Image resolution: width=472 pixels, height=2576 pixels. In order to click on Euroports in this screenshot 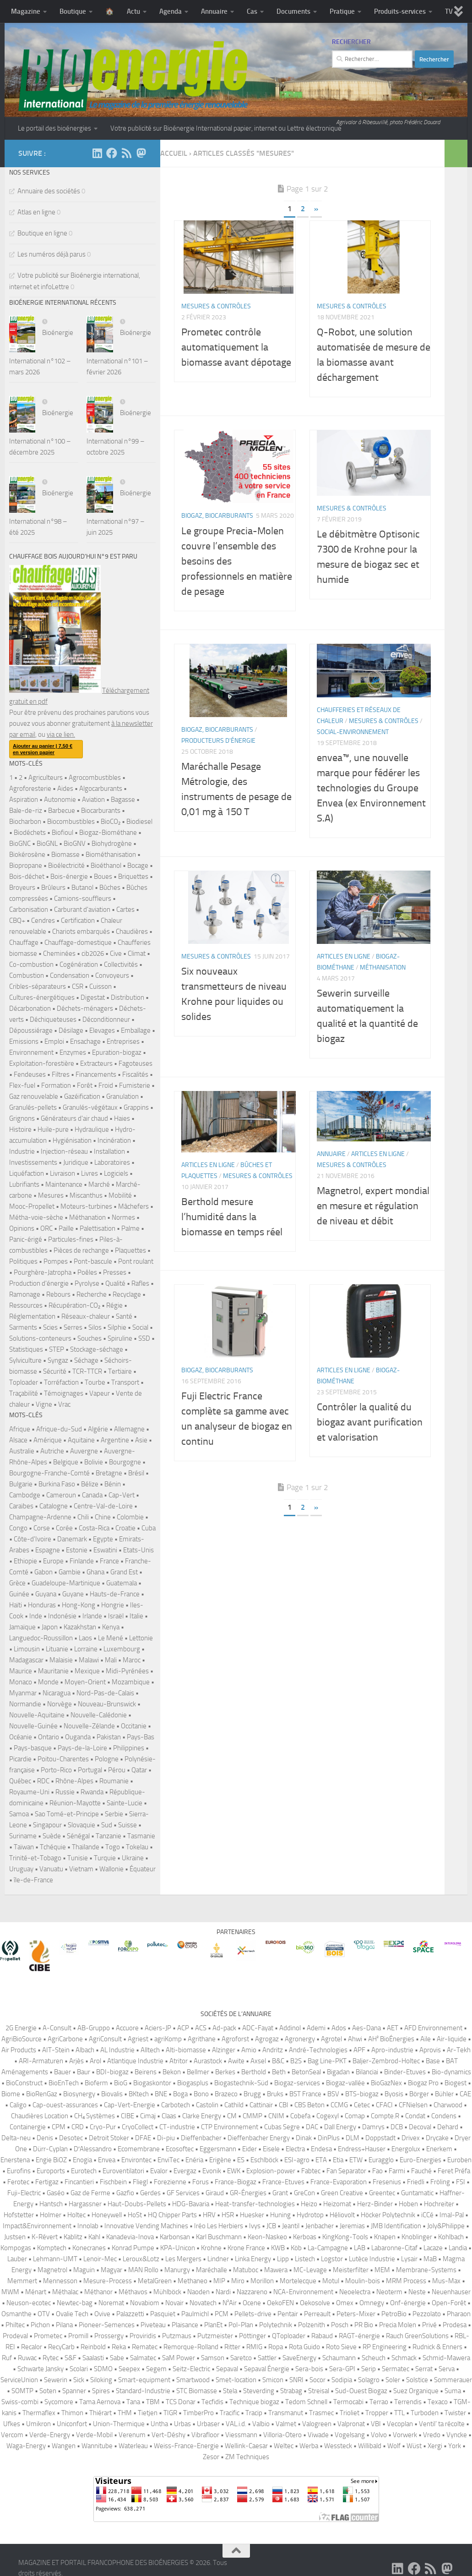, I will do `click(51, 2171)`.